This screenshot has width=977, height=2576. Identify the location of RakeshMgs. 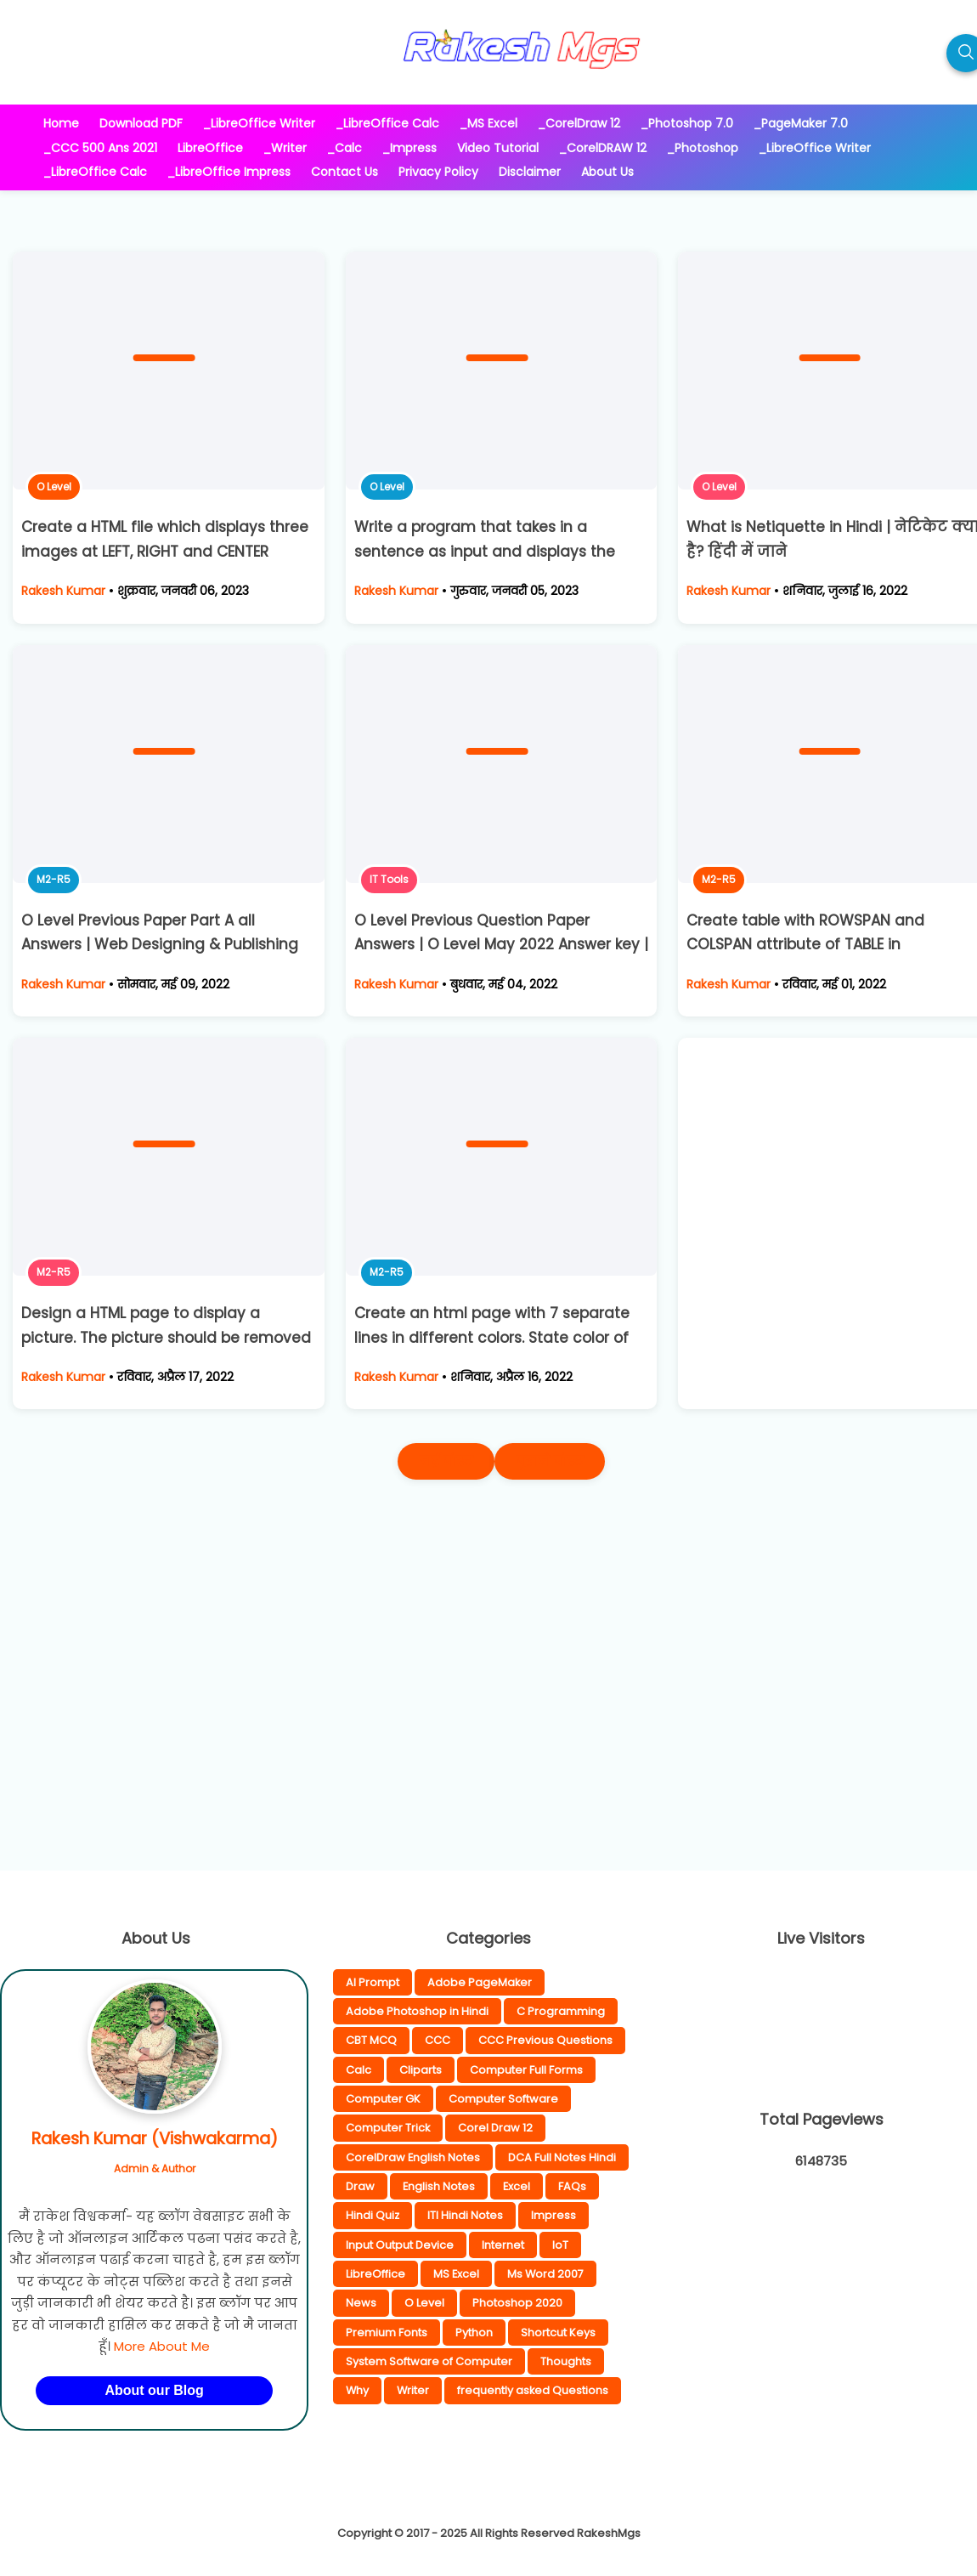
(609, 2533).